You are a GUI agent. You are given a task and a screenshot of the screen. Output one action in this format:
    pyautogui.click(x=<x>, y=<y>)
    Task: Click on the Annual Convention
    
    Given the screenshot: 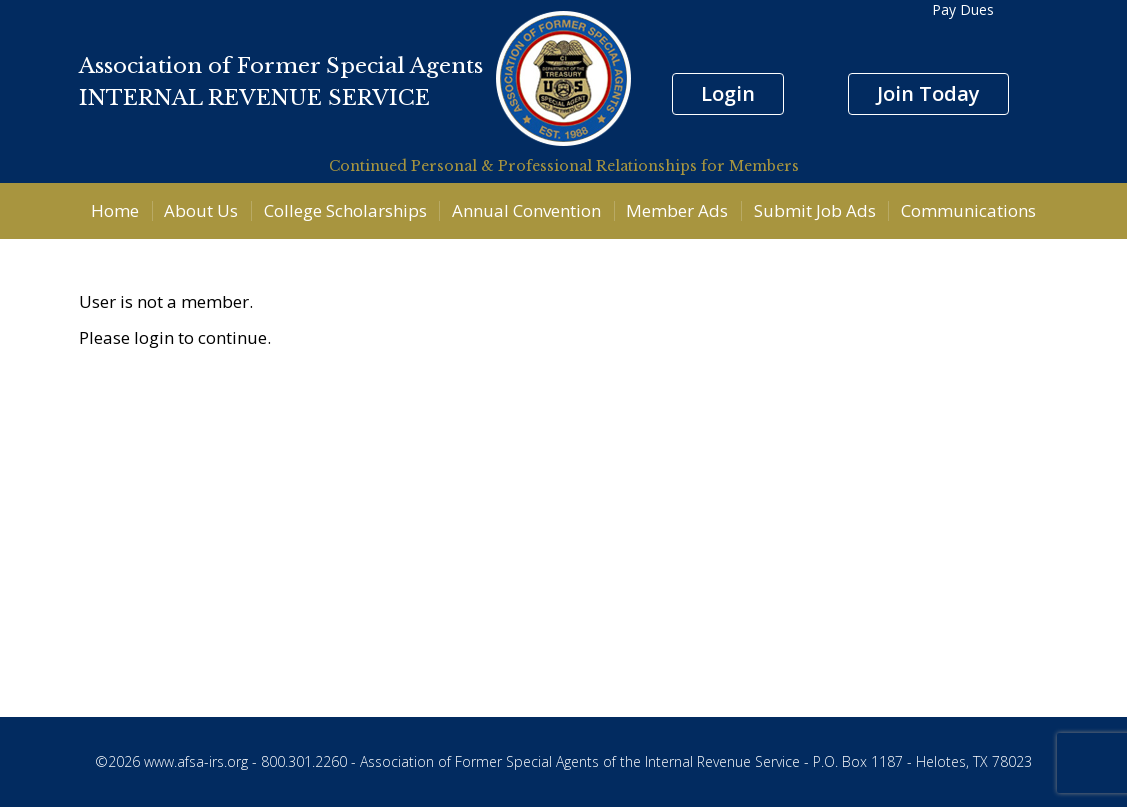 What is the action you would take?
    pyautogui.click(x=526, y=210)
    